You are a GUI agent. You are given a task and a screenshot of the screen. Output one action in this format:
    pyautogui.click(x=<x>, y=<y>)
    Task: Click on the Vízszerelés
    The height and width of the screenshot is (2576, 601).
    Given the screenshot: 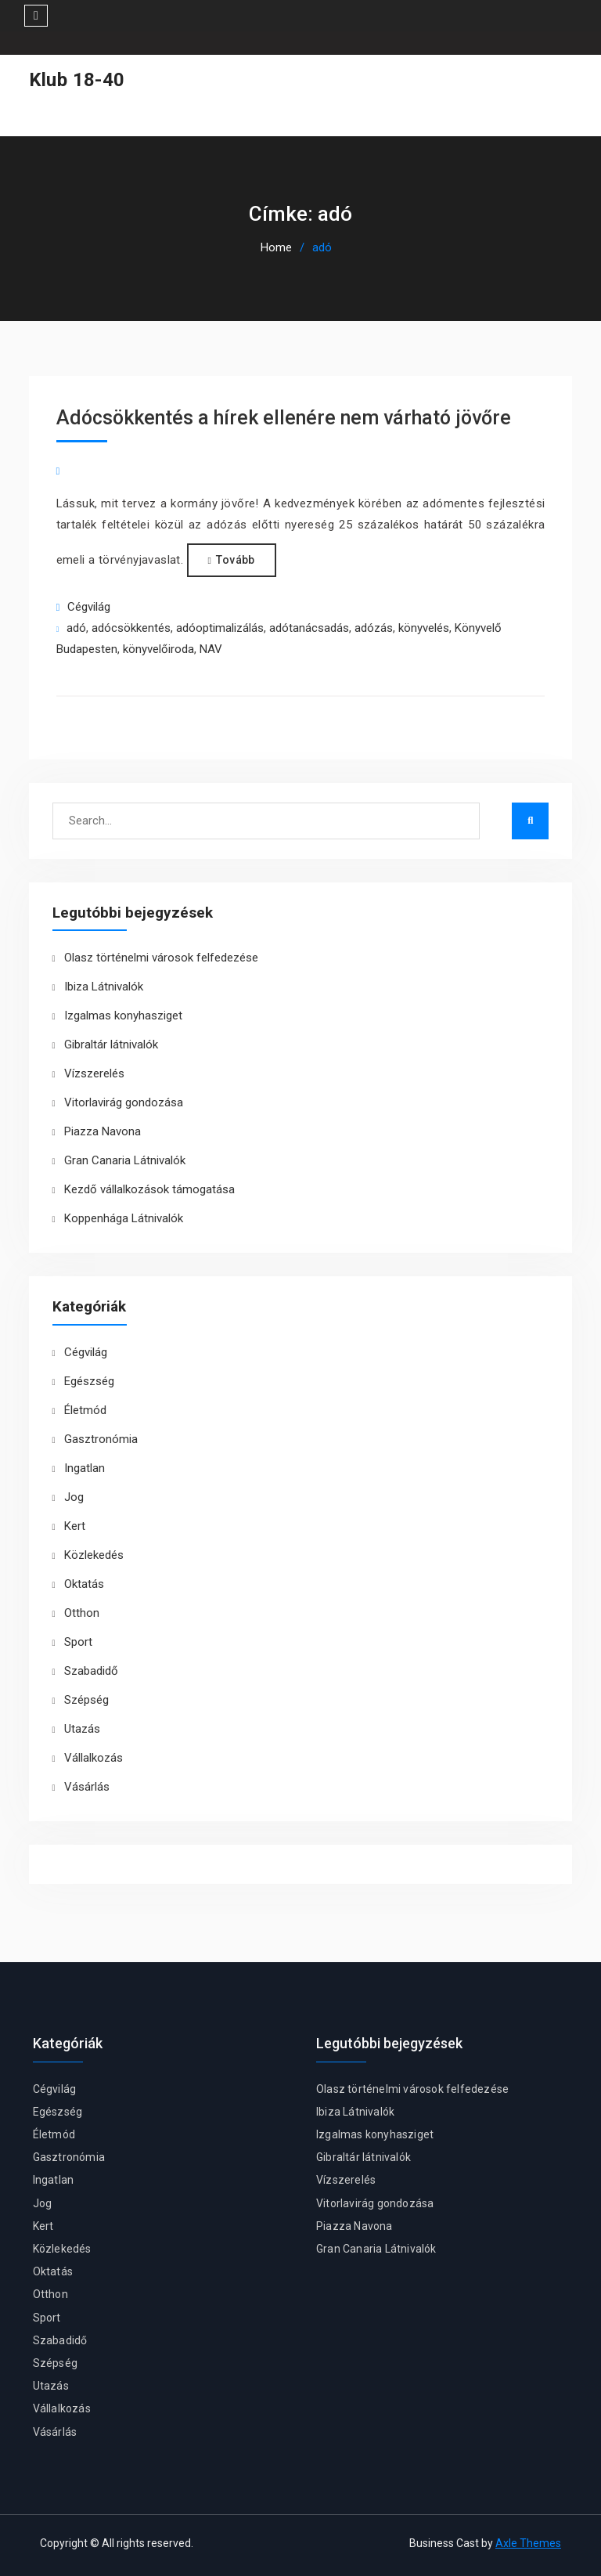 What is the action you would take?
    pyautogui.click(x=94, y=1073)
    